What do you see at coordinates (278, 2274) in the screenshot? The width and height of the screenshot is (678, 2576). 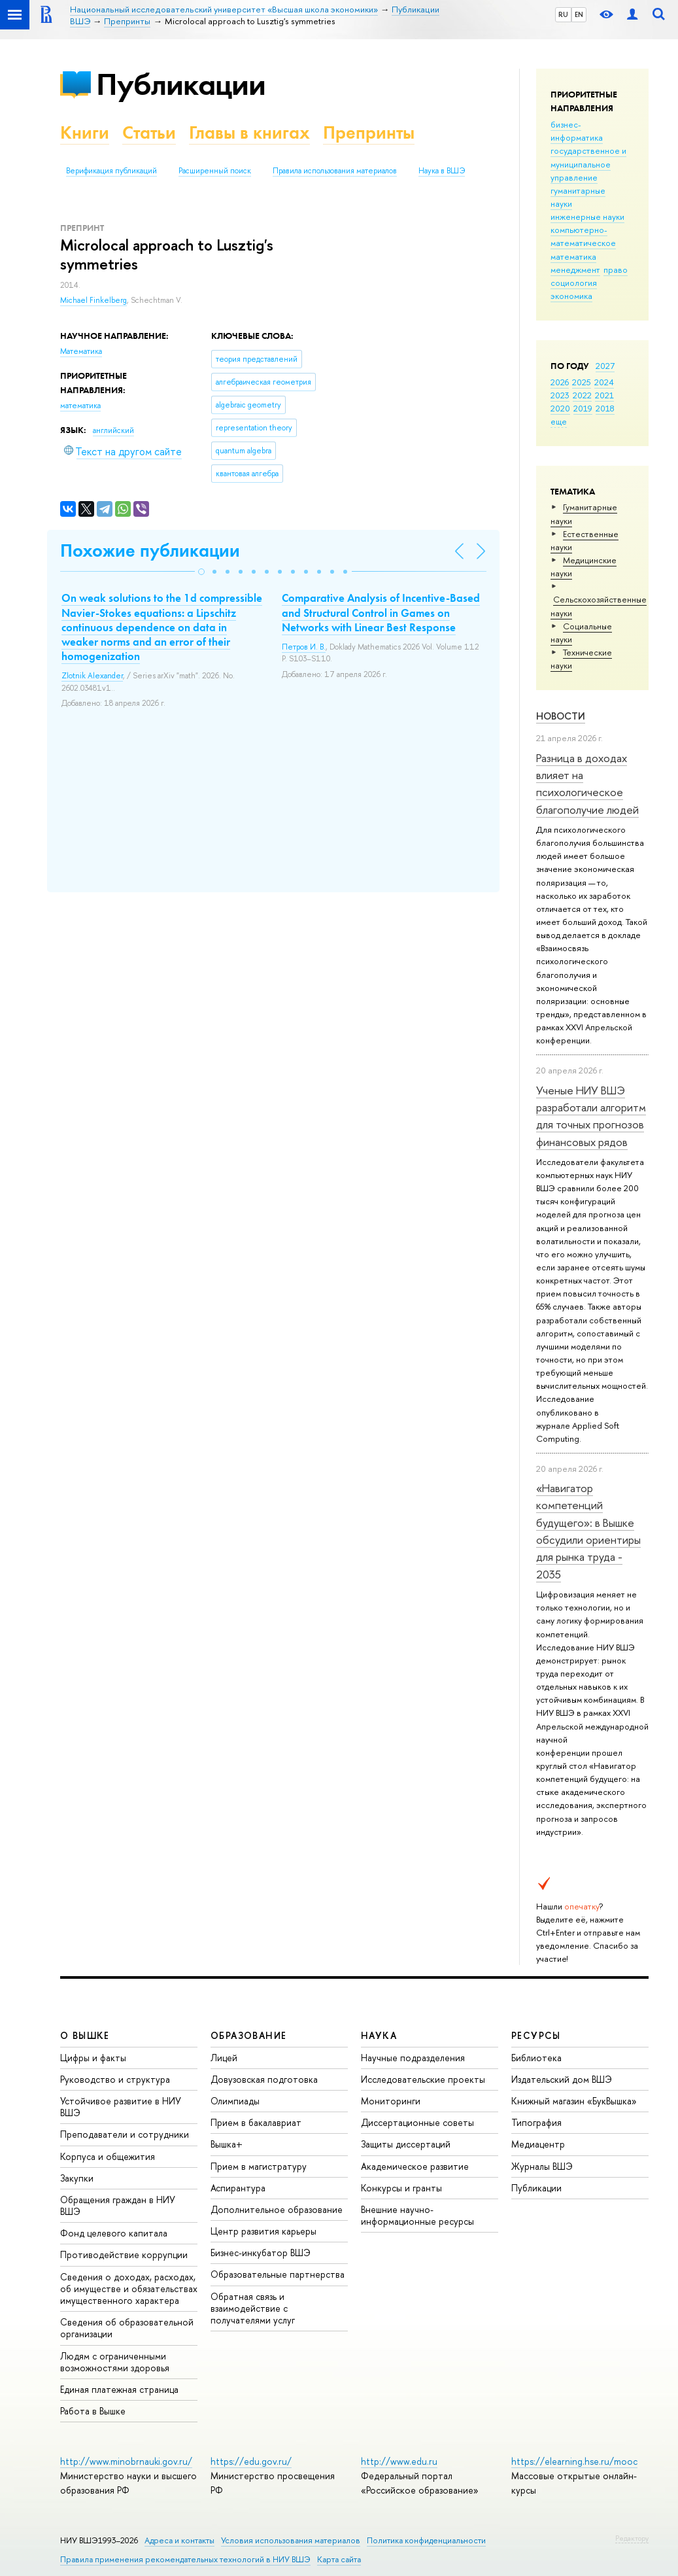 I see `Образовательные партнерства` at bounding box center [278, 2274].